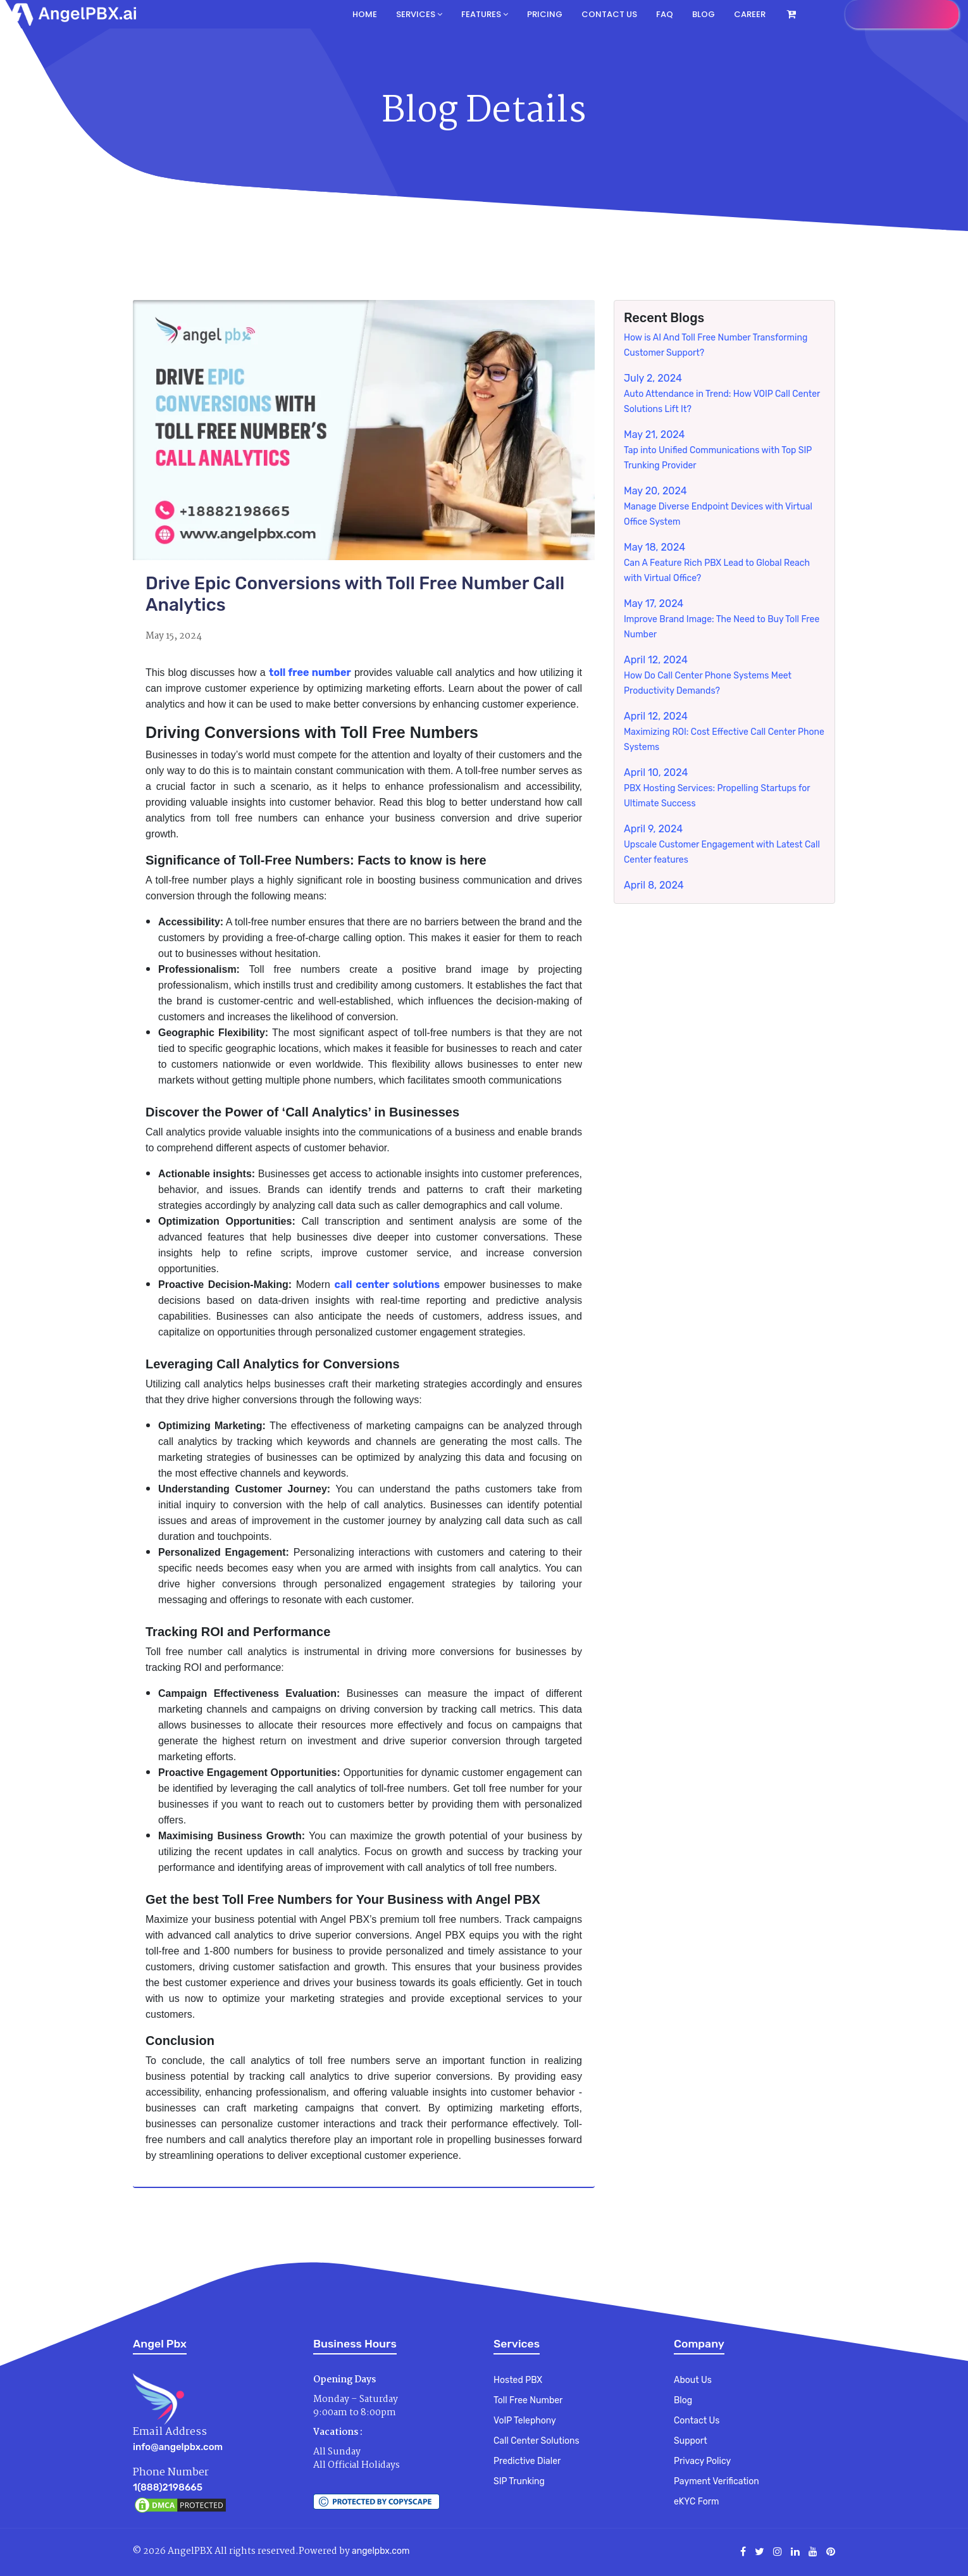 The width and height of the screenshot is (968, 2576). Describe the element at coordinates (664, 14) in the screenshot. I see `FAQ` at that location.